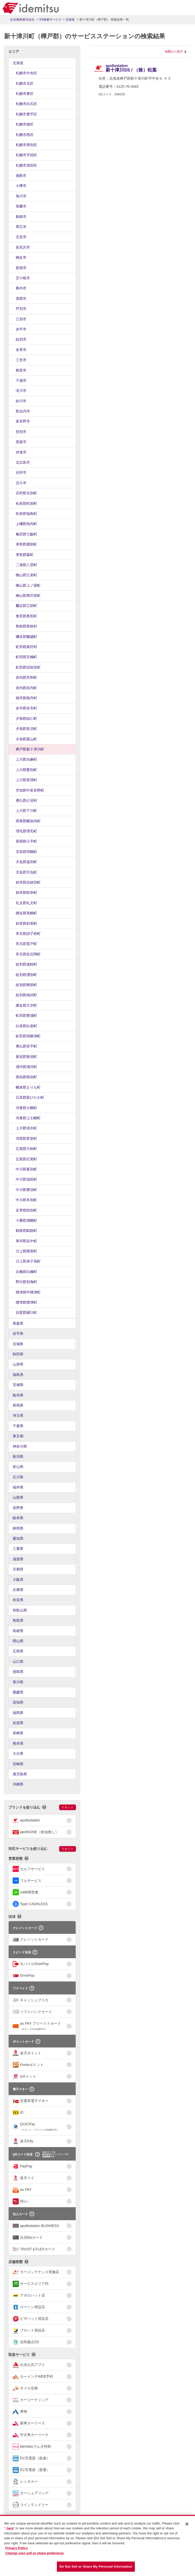  I want to click on 山形県, so click(18, 1364).